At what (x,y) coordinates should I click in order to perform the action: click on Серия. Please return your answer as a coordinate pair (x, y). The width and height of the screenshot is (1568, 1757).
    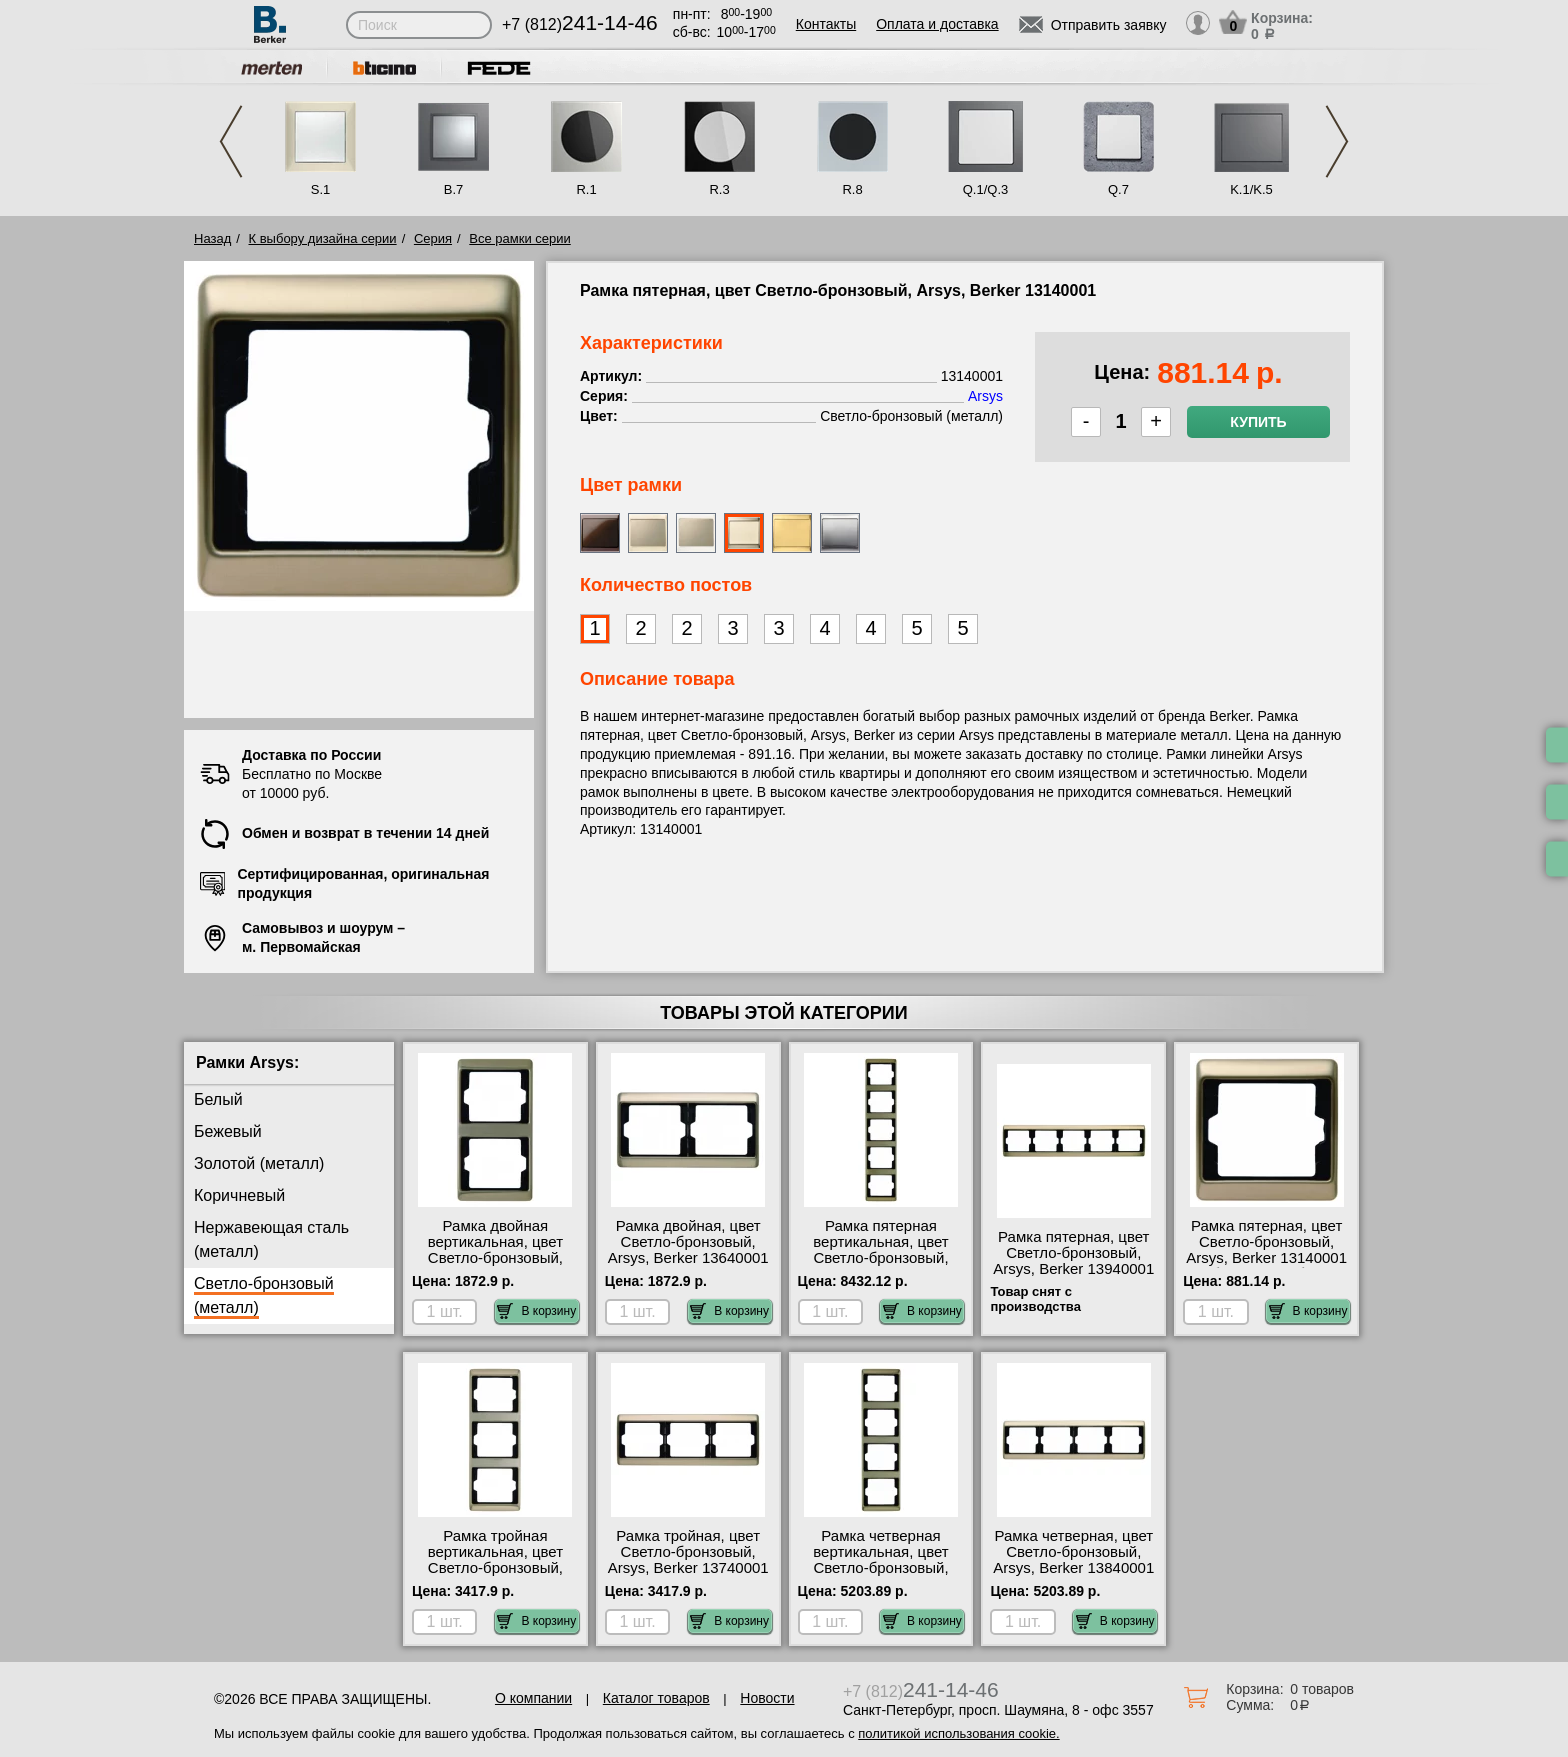
    Looking at the image, I should click on (433, 238).